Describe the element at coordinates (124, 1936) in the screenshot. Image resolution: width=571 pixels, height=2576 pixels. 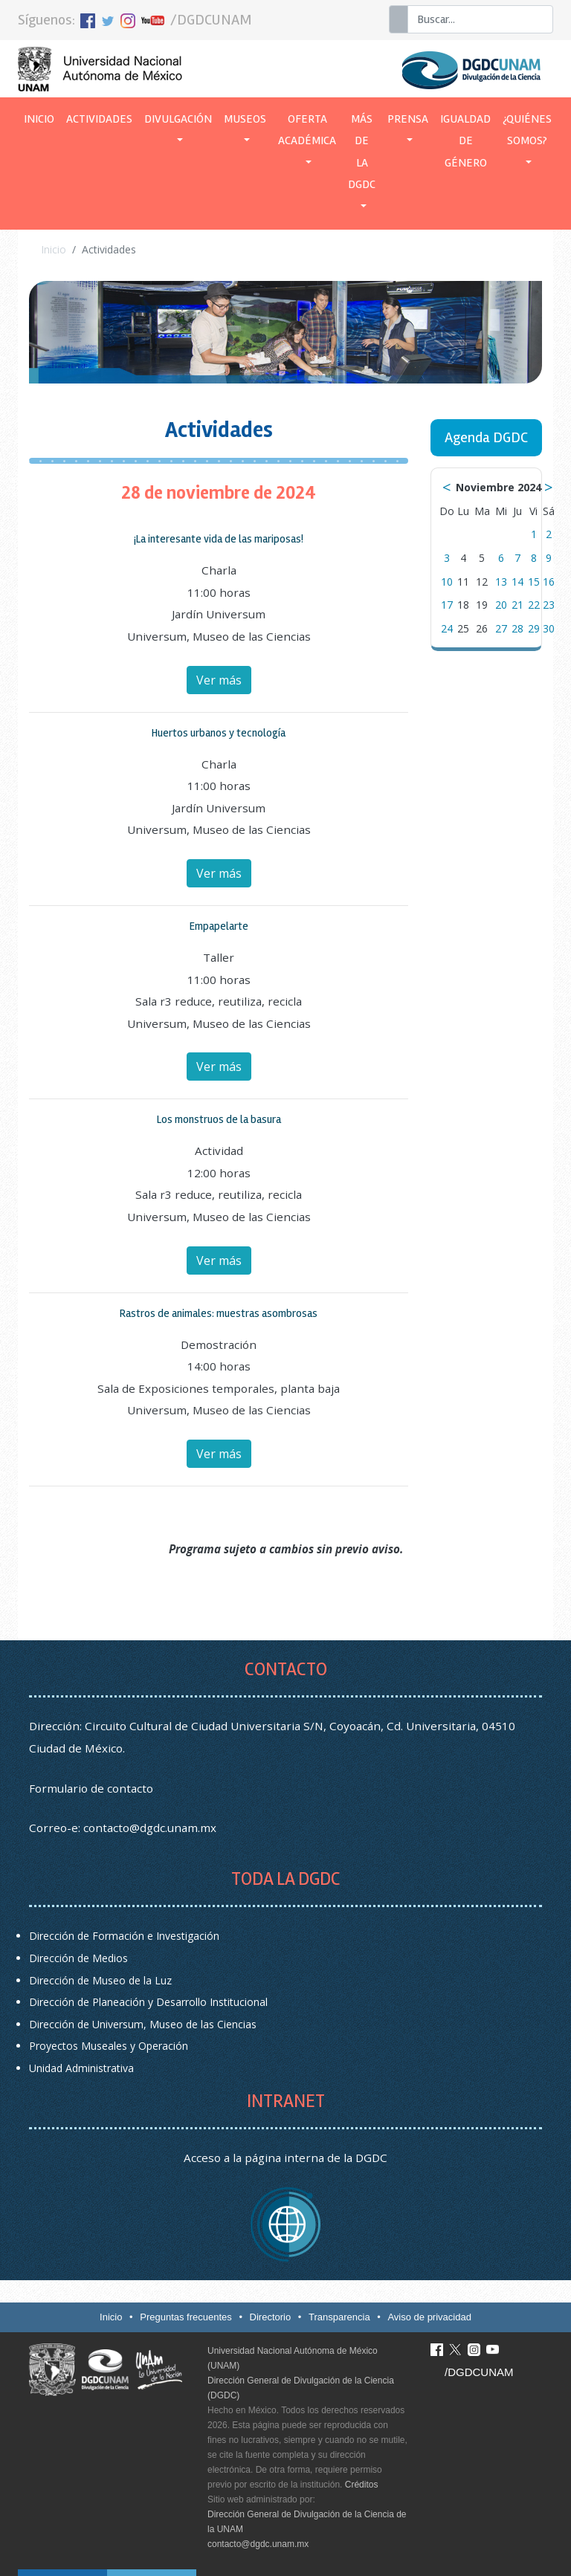
I see `Dirección de Formación e Investigación` at that location.